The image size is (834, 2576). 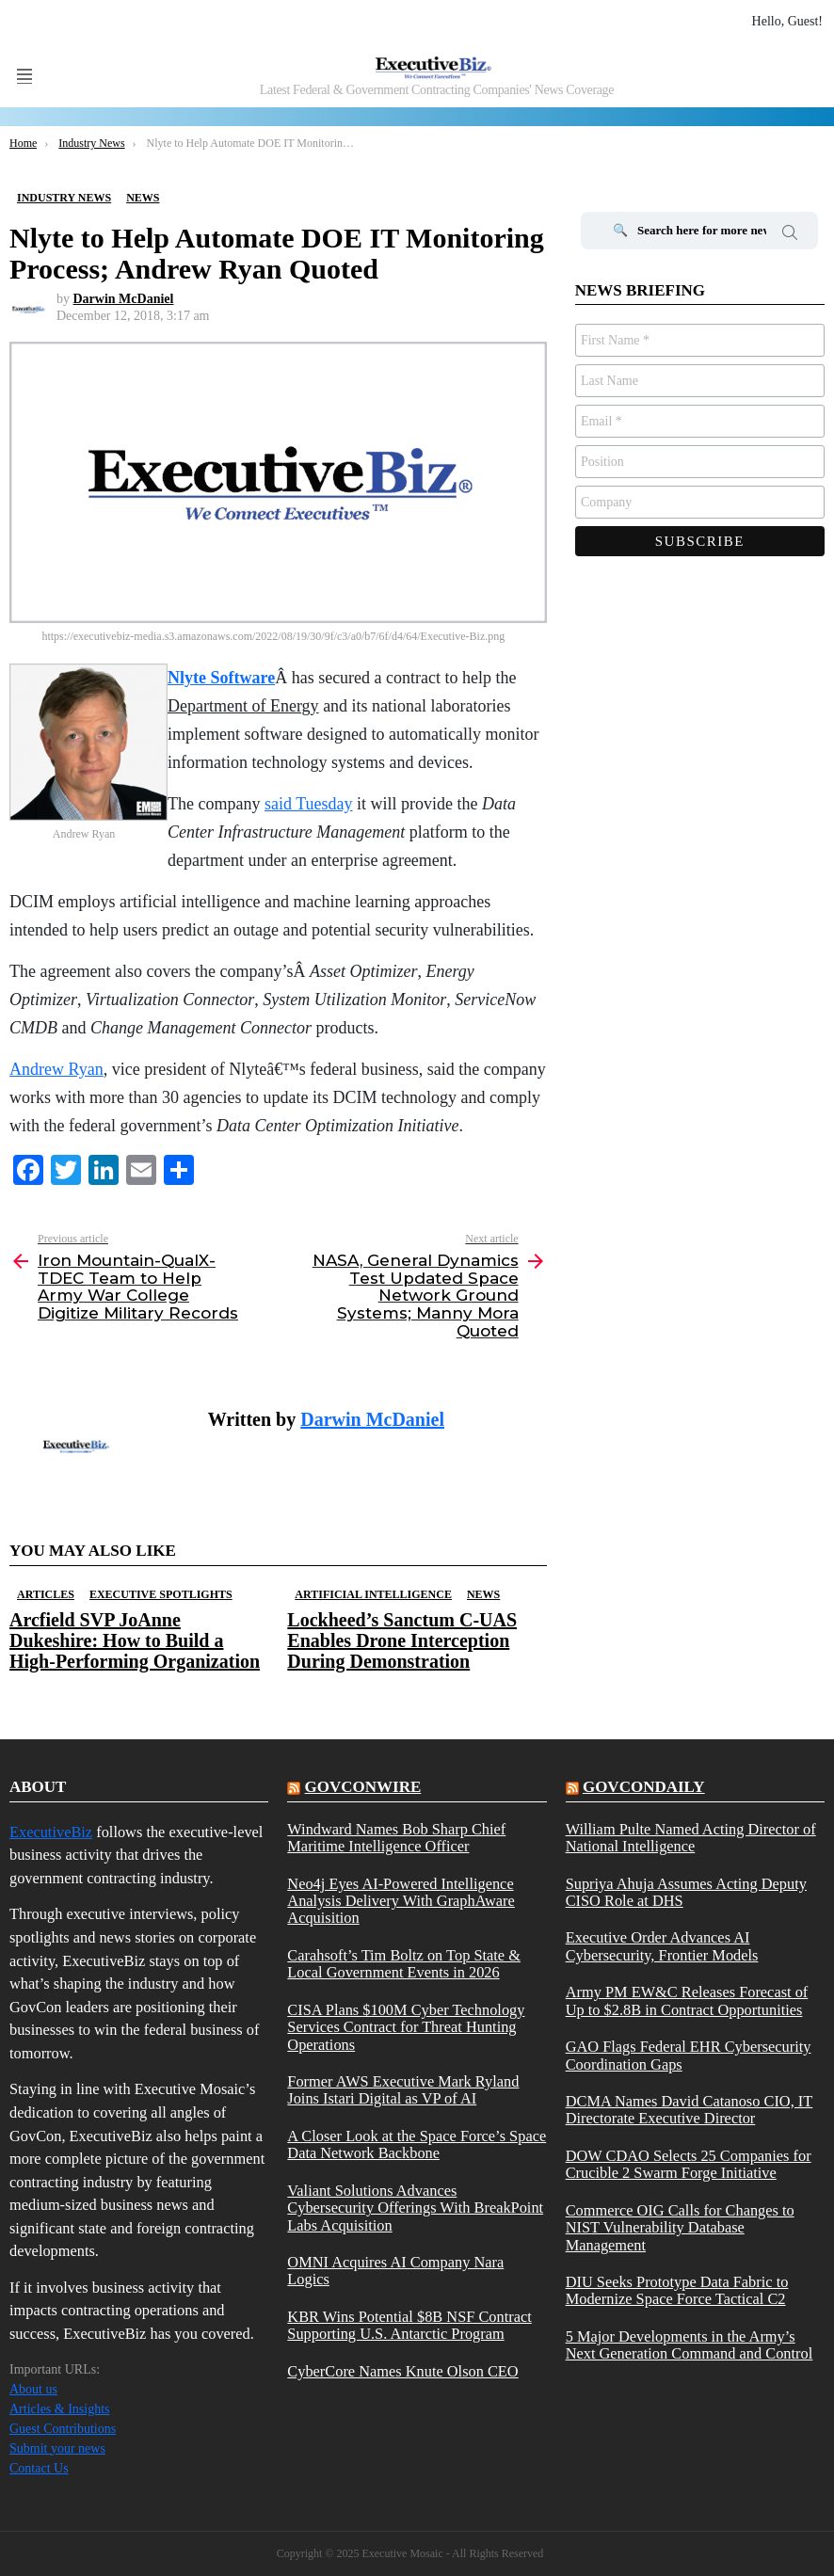 What do you see at coordinates (396, 1838) in the screenshot?
I see `Windward Names Bob Sharp Chief Maritime Intelligence Officer` at bounding box center [396, 1838].